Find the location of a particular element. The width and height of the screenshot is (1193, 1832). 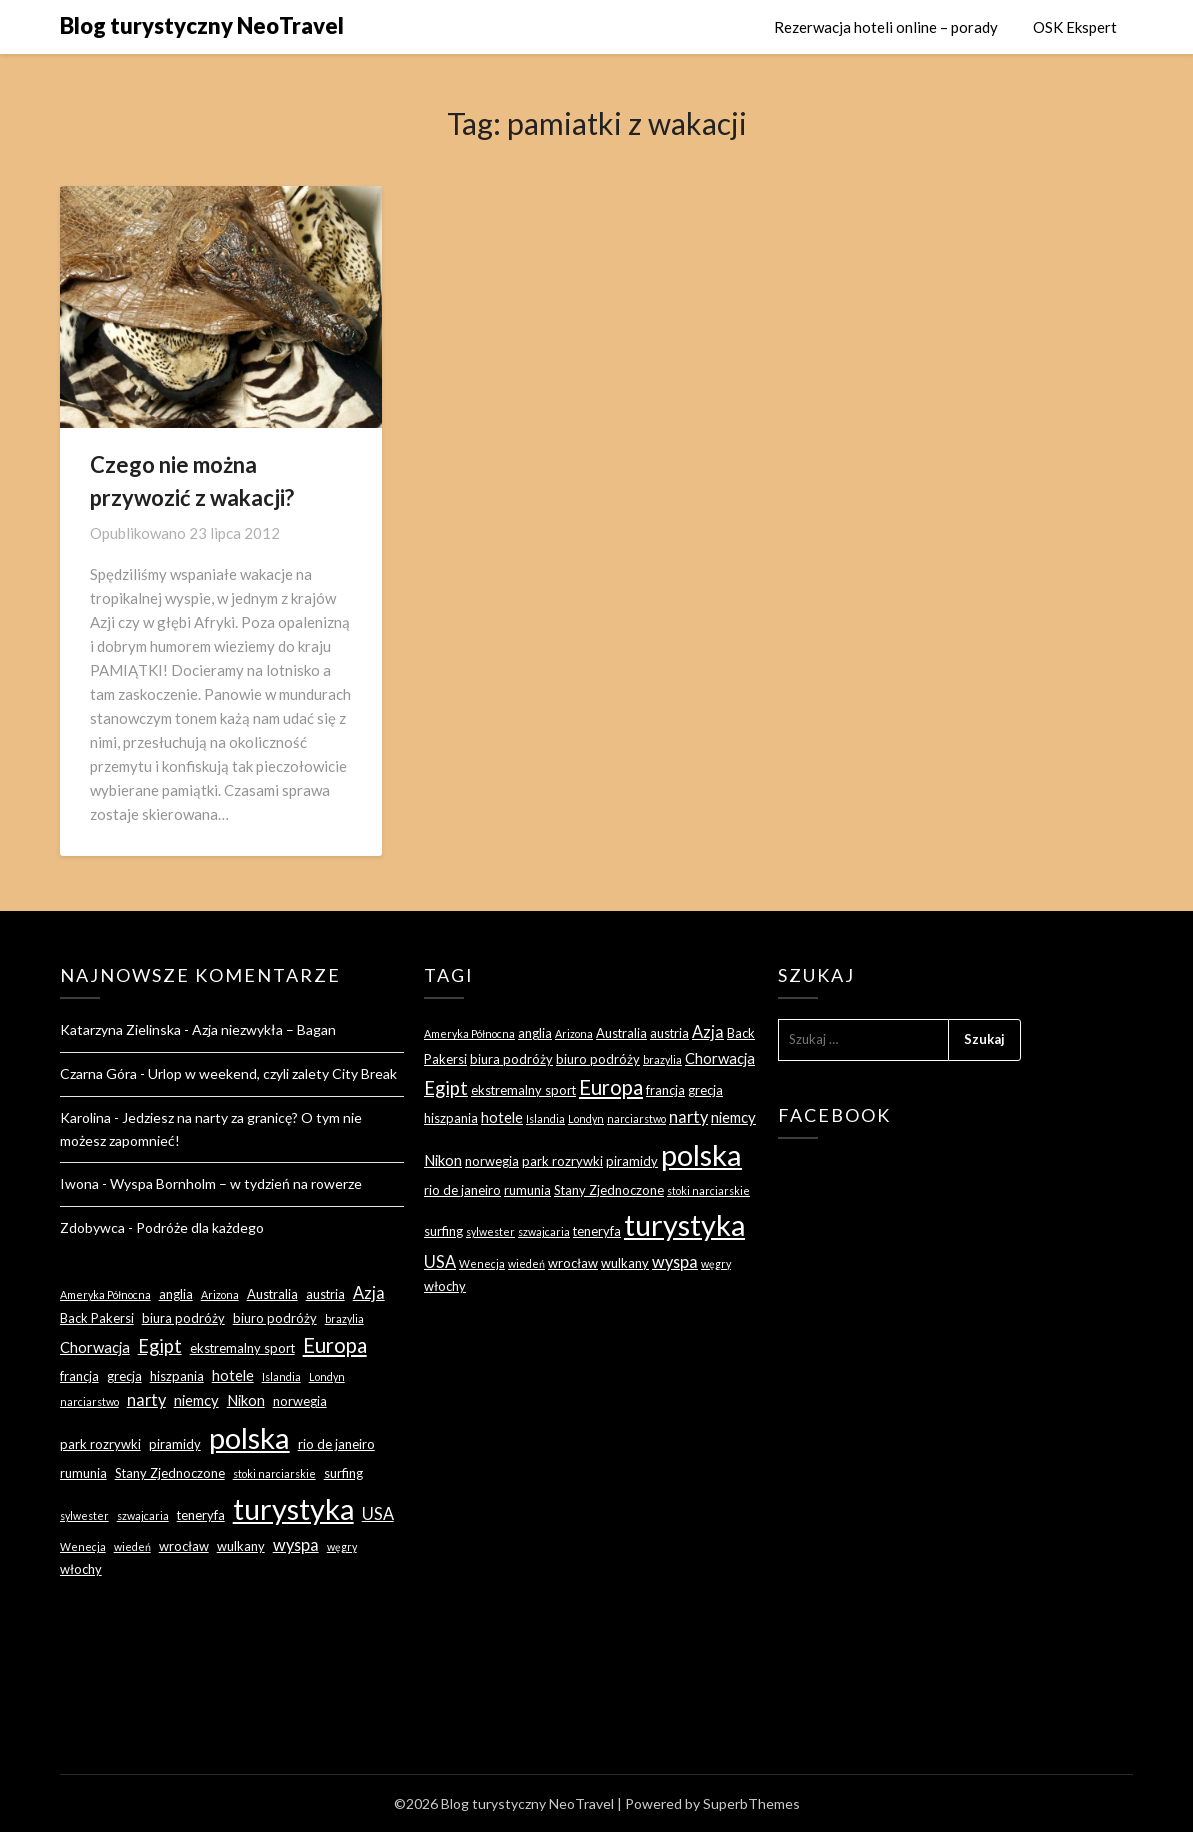

Blog turystyczny NeoTravel is located at coordinates (202, 25).